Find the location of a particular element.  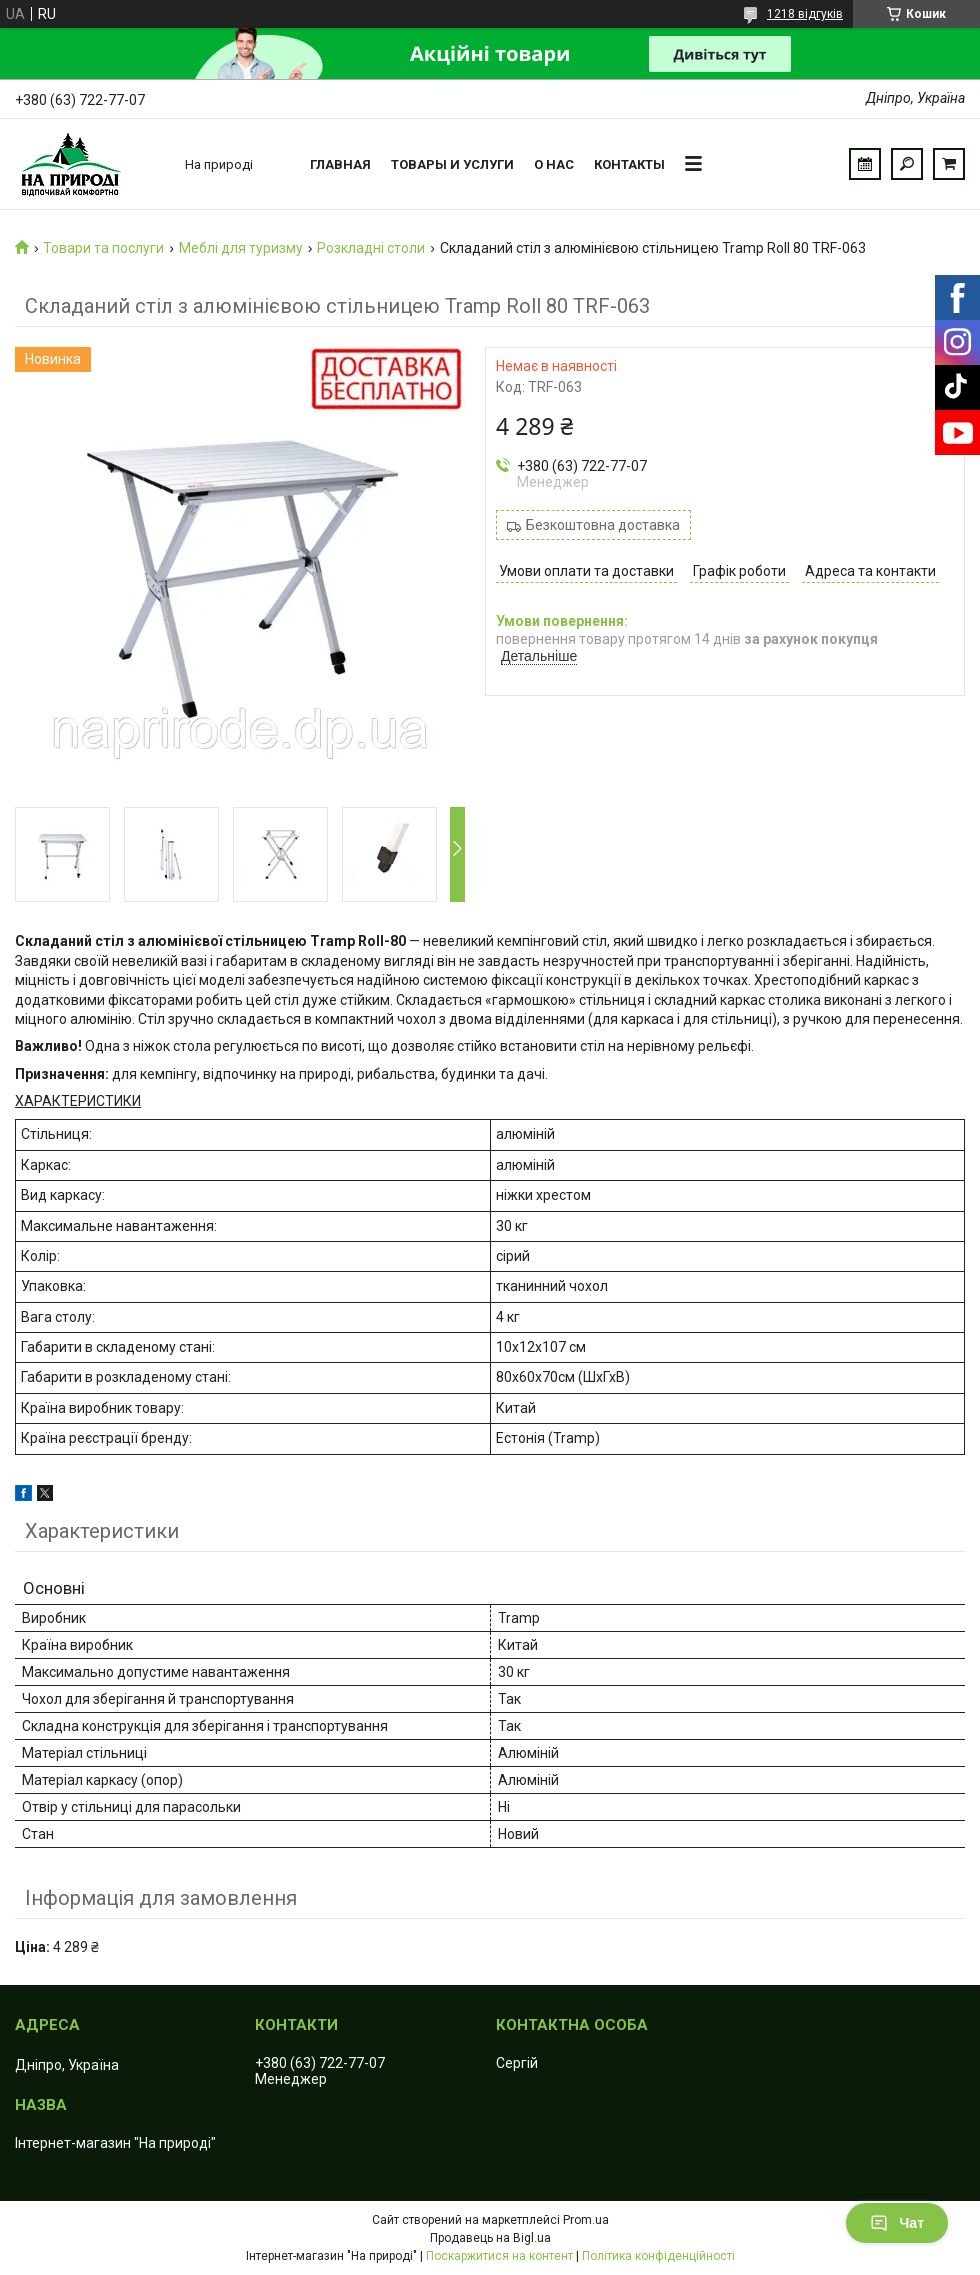

Поскаржитися на контент is located at coordinates (499, 2256).